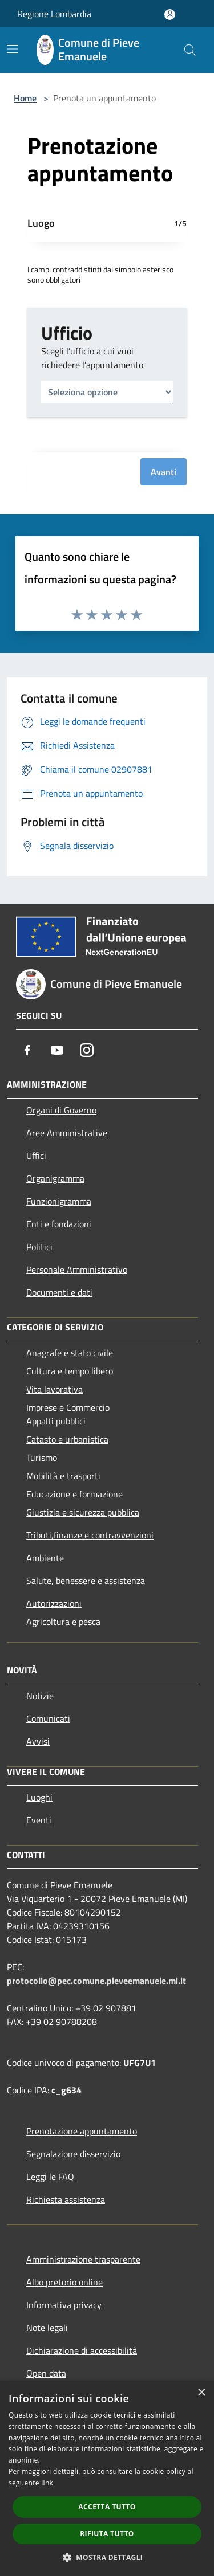 This screenshot has width=214, height=2576. I want to click on Organi di Governo, so click(61, 1110).